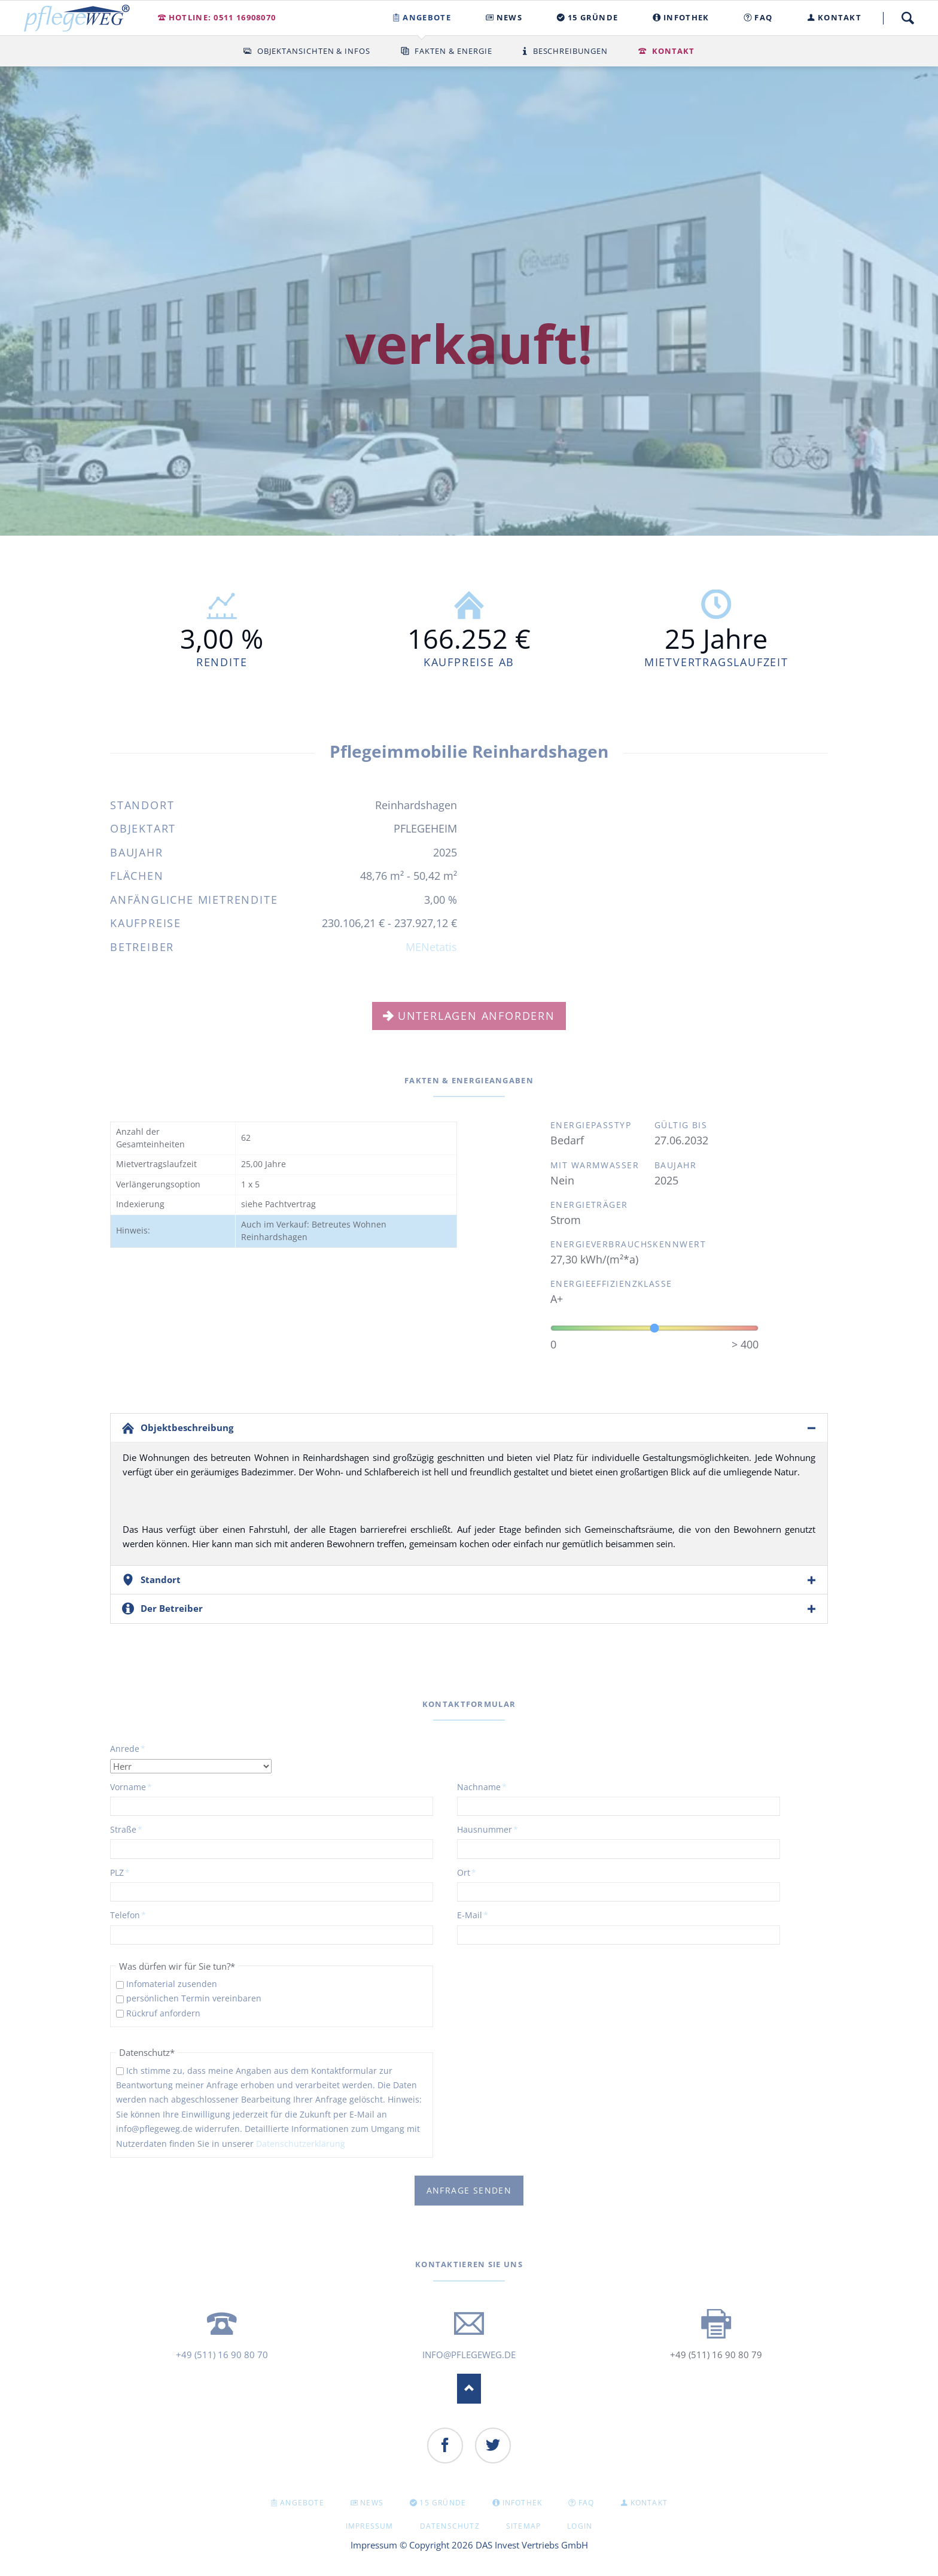 The image size is (938, 2576). Describe the element at coordinates (469, 2389) in the screenshot. I see `Nach oben` at that location.